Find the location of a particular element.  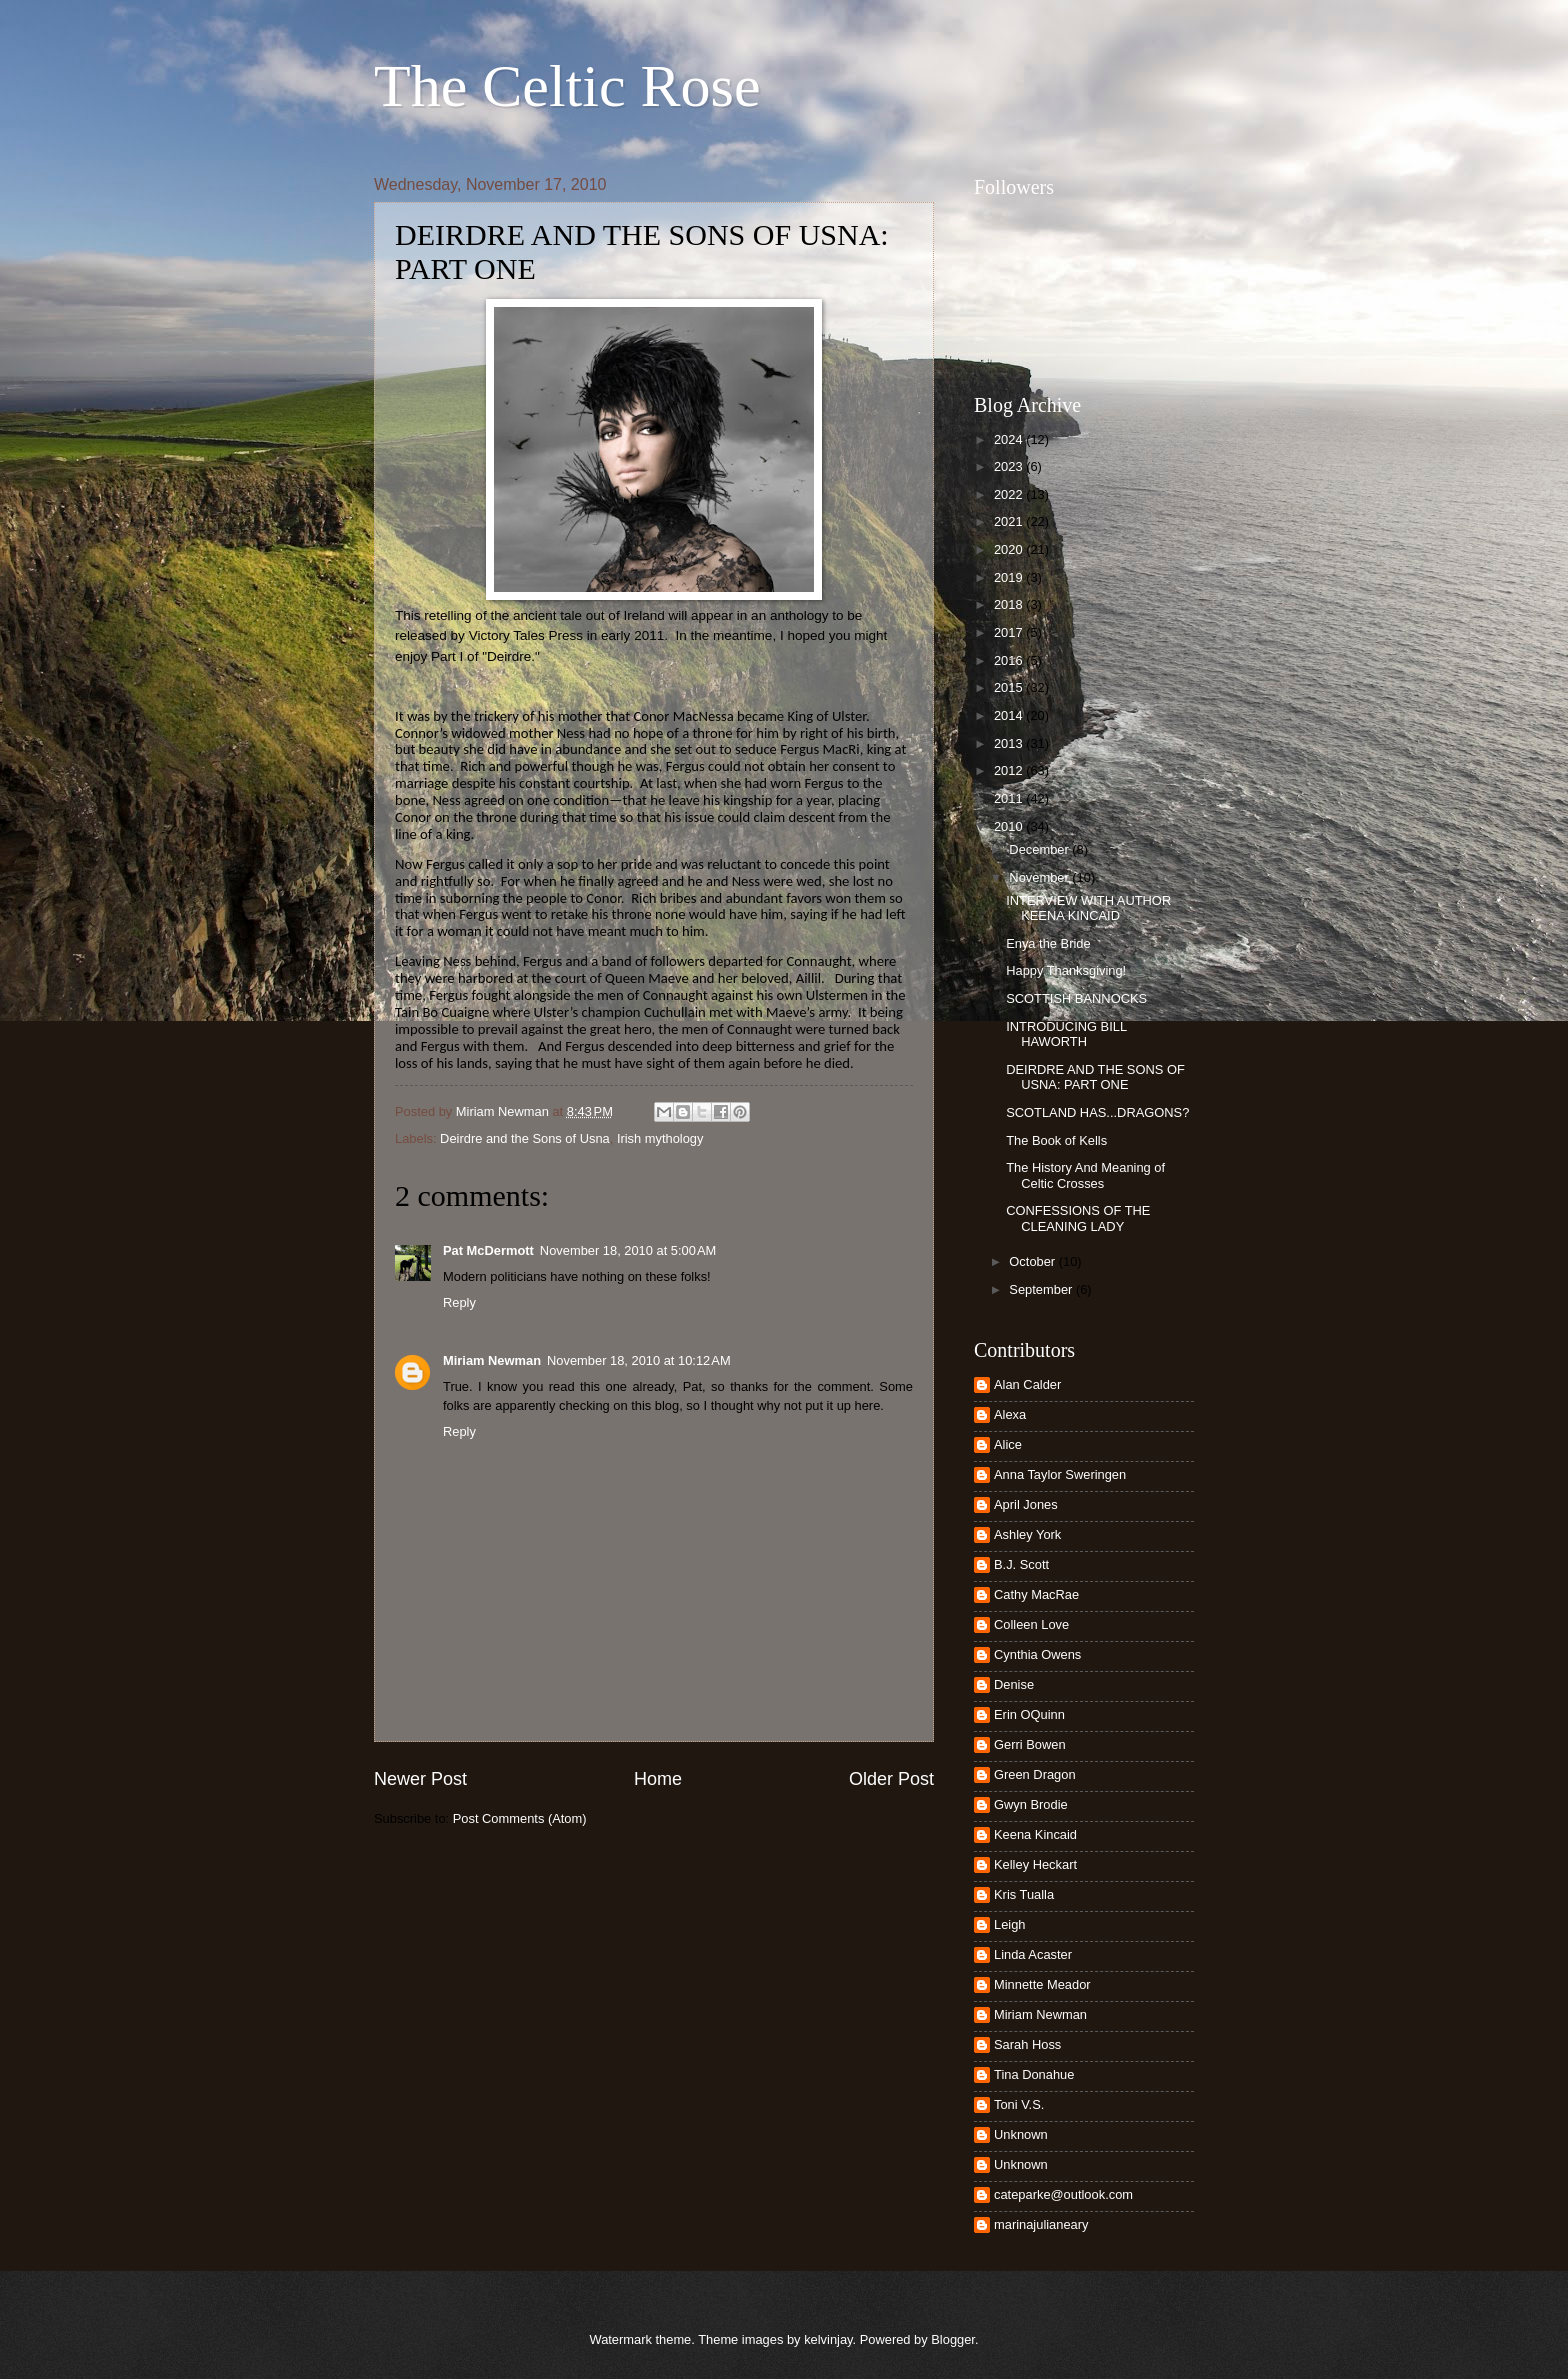

2012 is located at coordinates (1010, 770).